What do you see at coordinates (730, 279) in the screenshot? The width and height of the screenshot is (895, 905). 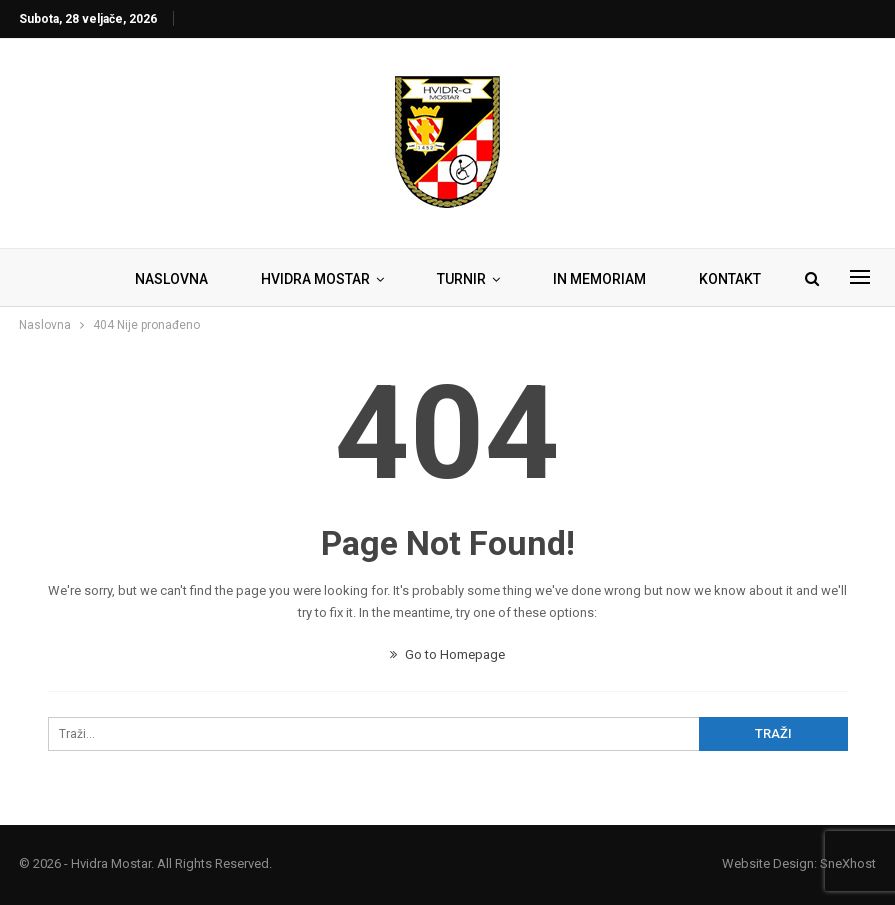 I see `KONTAKT` at bounding box center [730, 279].